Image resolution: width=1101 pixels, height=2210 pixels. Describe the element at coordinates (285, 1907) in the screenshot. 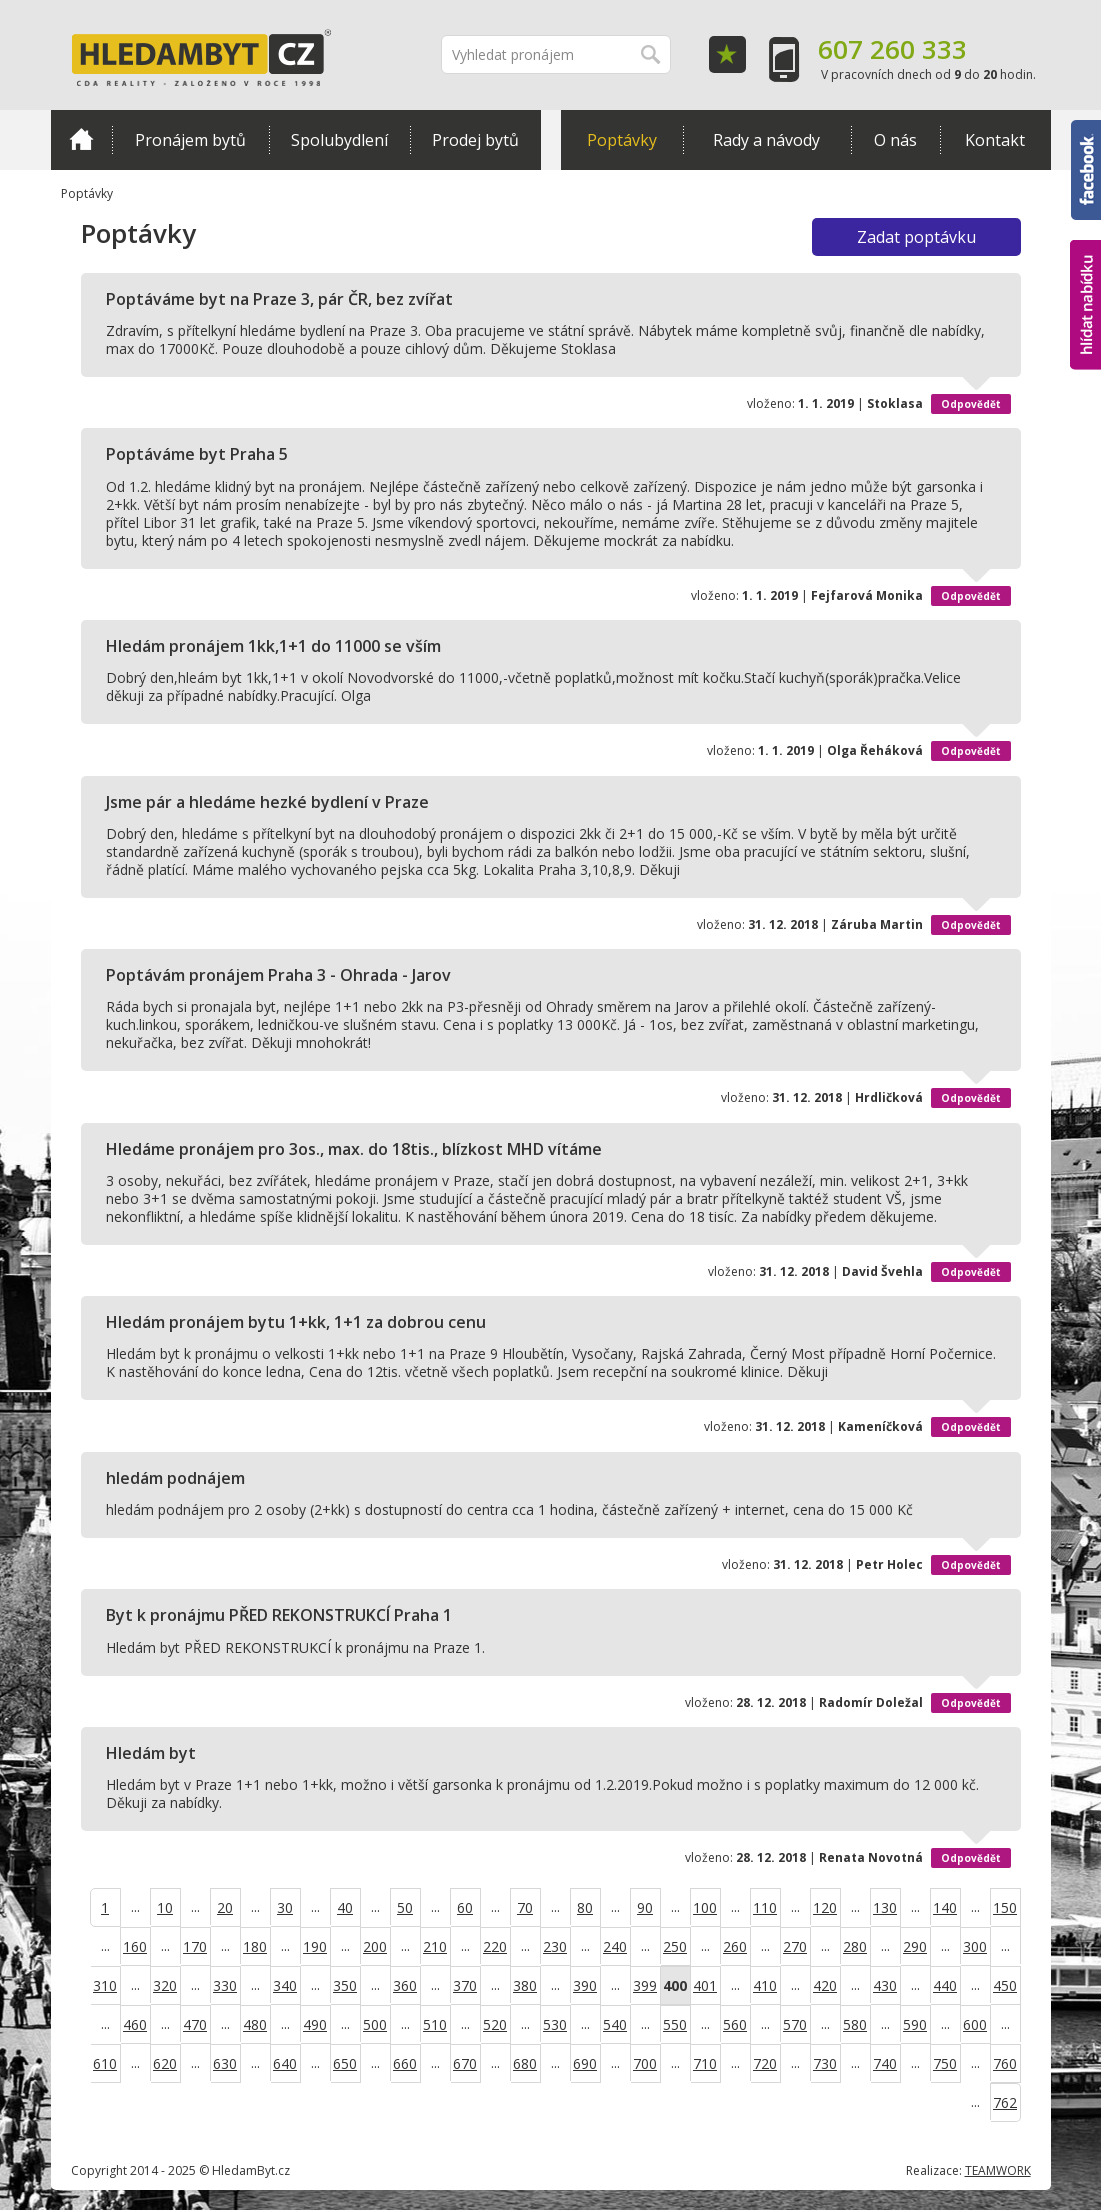

I see `30` at that location.